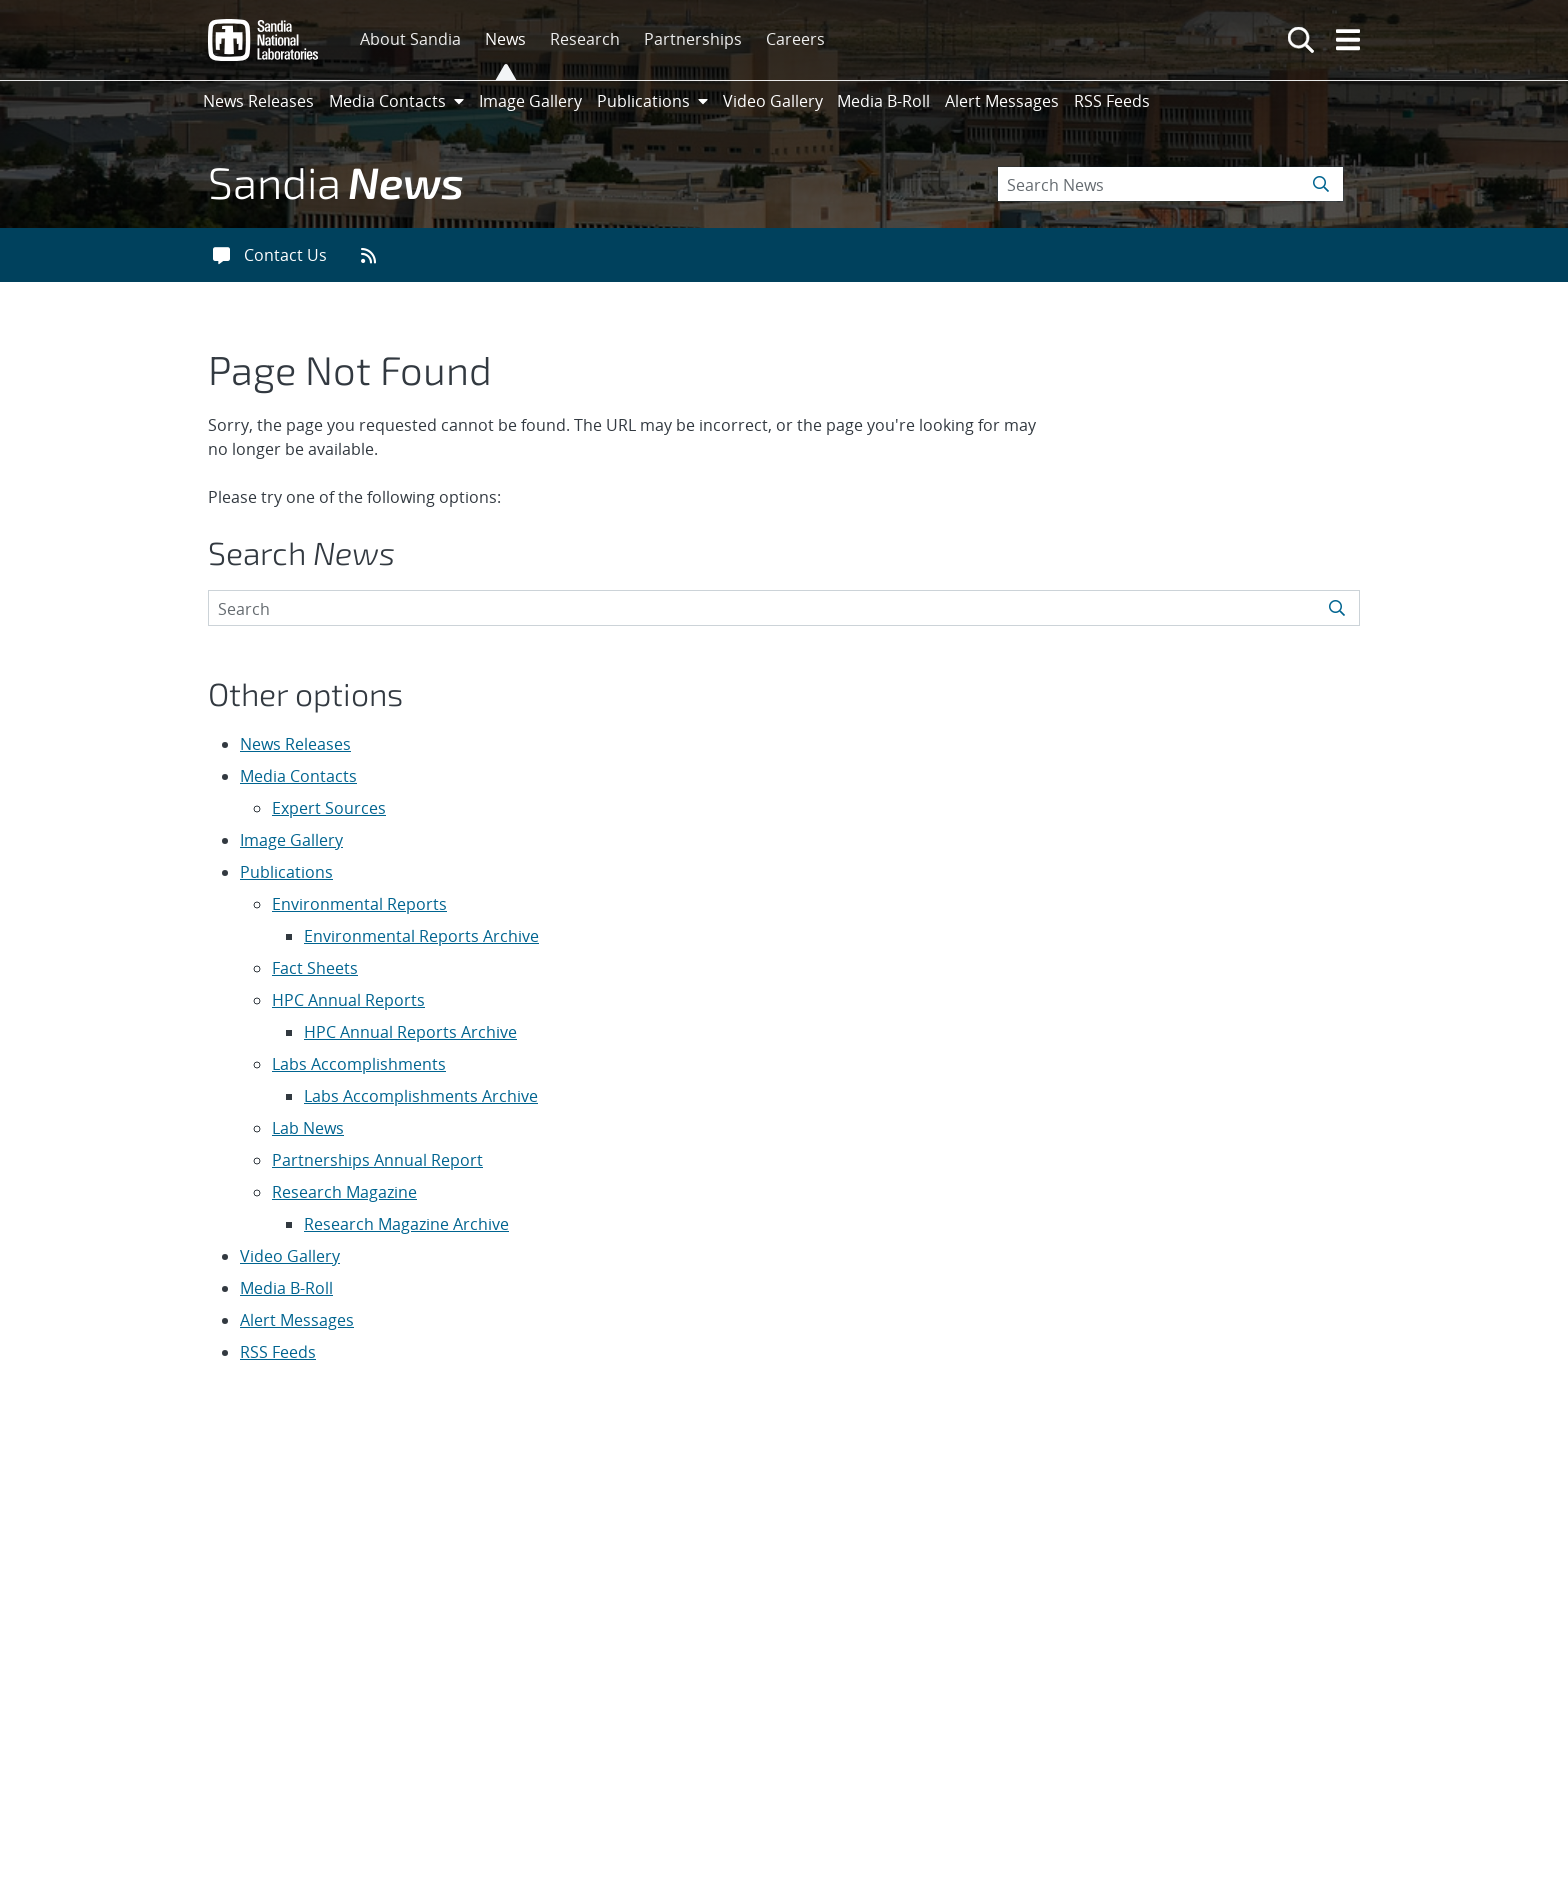 The height and width of the screenshot is (1895, 1568). I want to click on HPC Annual Reports, so click(348, 1000).